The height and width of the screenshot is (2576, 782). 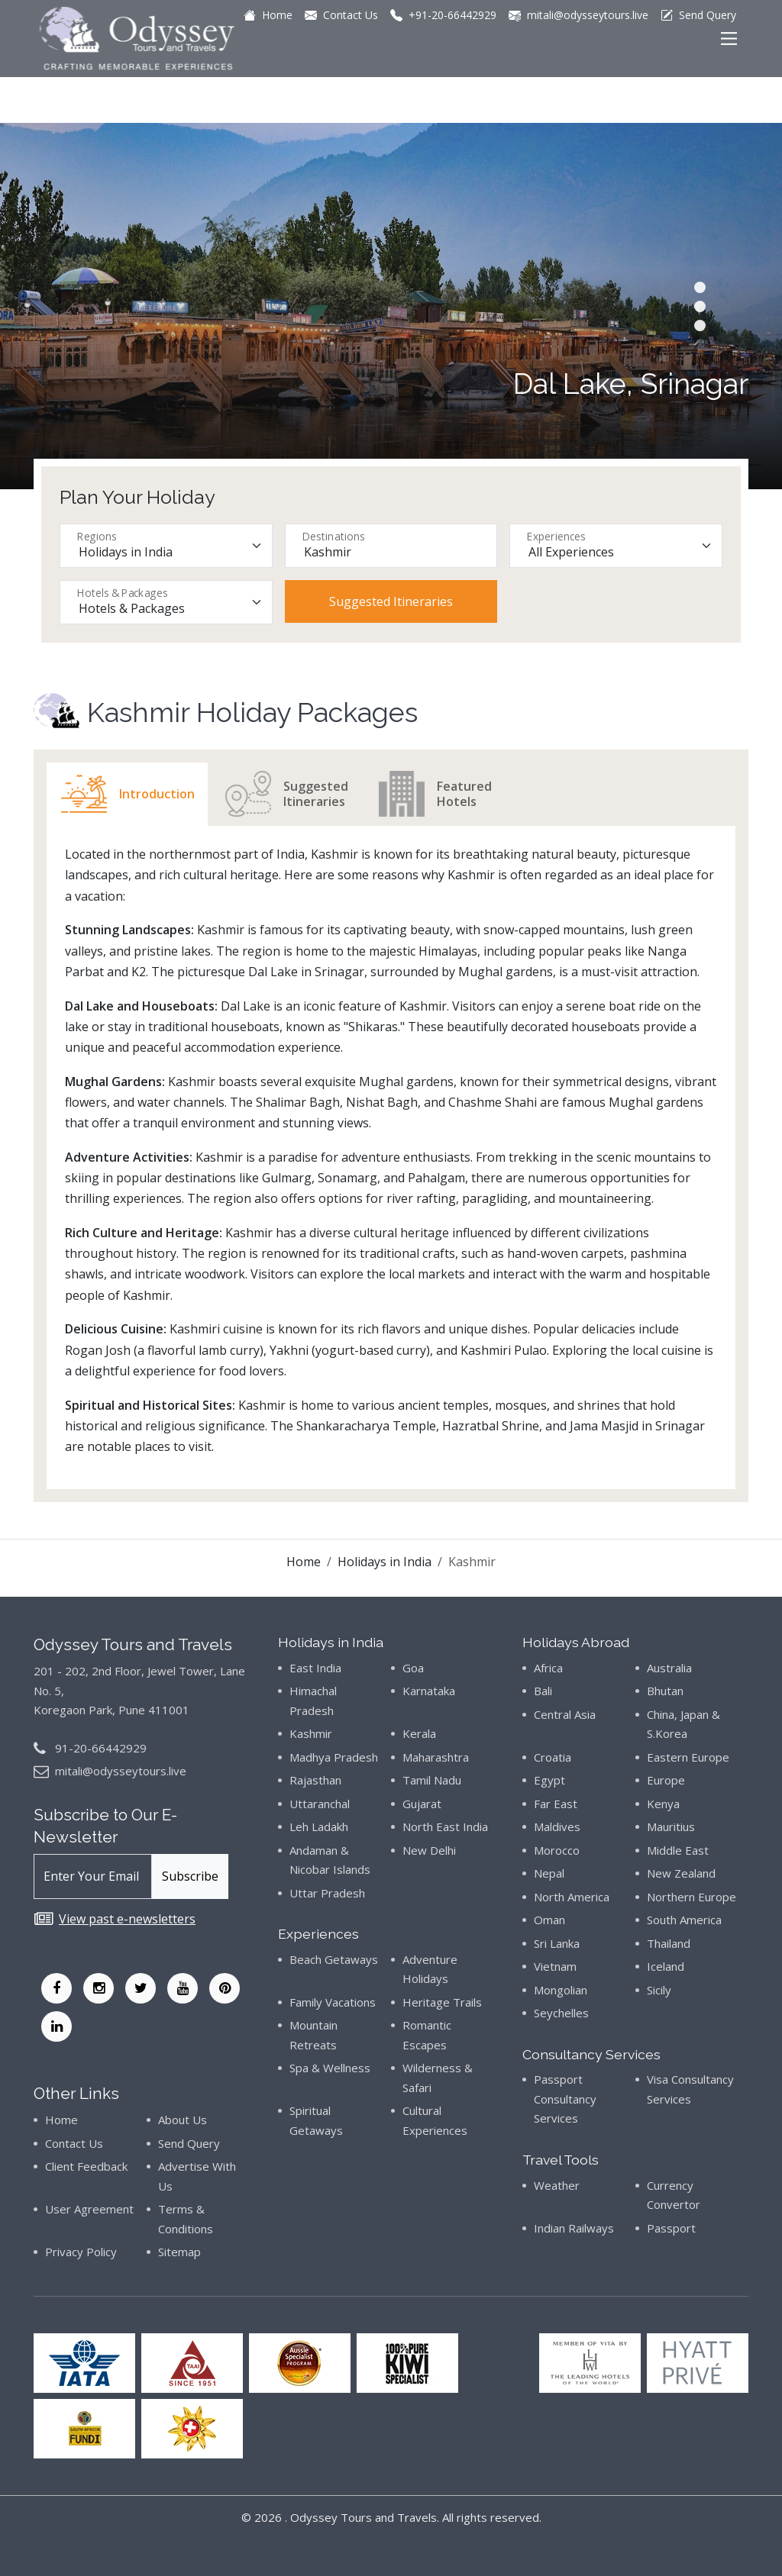 I want to click on North East India, so click(x=445, y=1826).